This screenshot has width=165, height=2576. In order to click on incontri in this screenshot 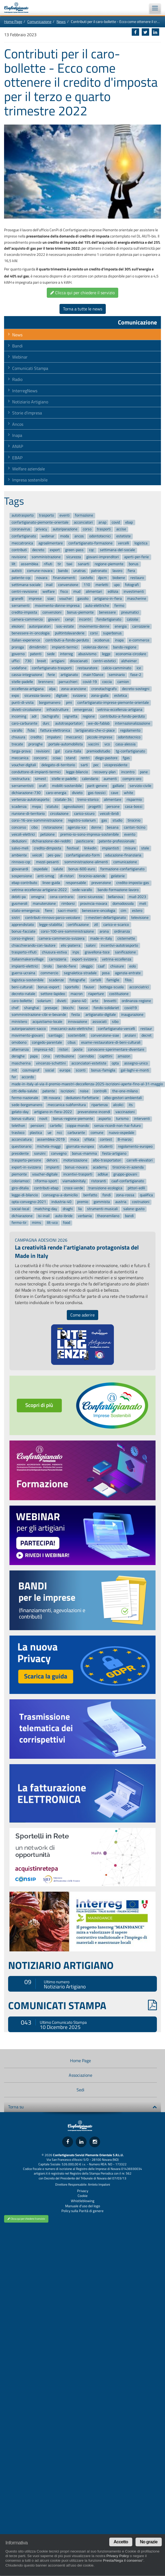, I will do `click(85, 619)`.